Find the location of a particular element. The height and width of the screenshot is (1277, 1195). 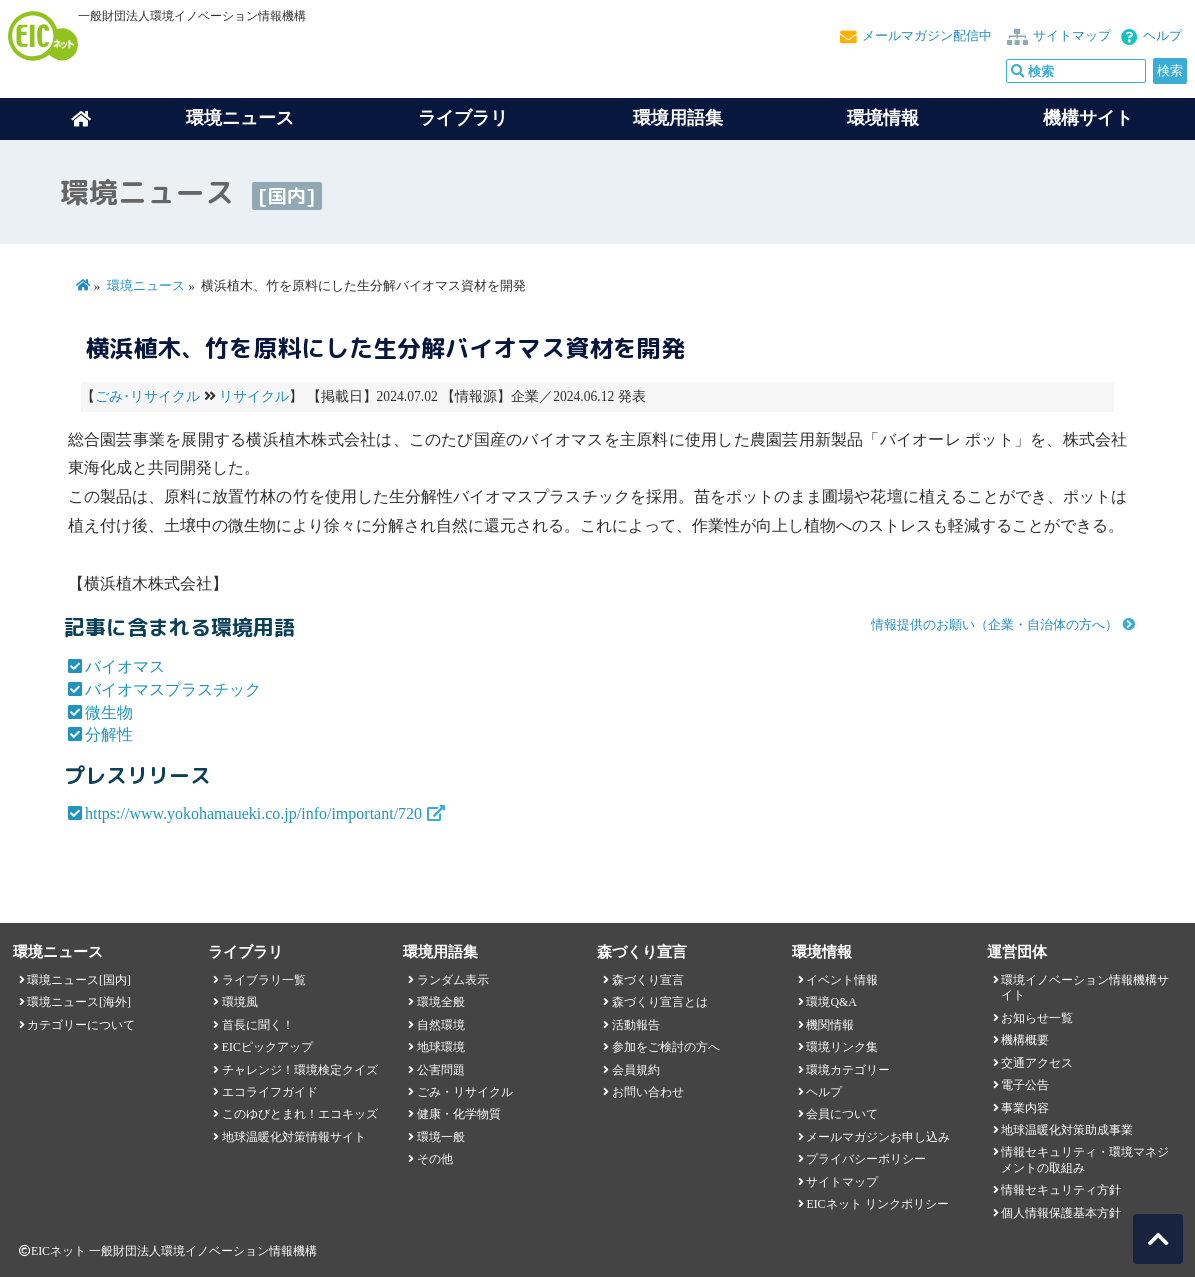

ライブラリ一覧 is located at coordinates (264, 980).